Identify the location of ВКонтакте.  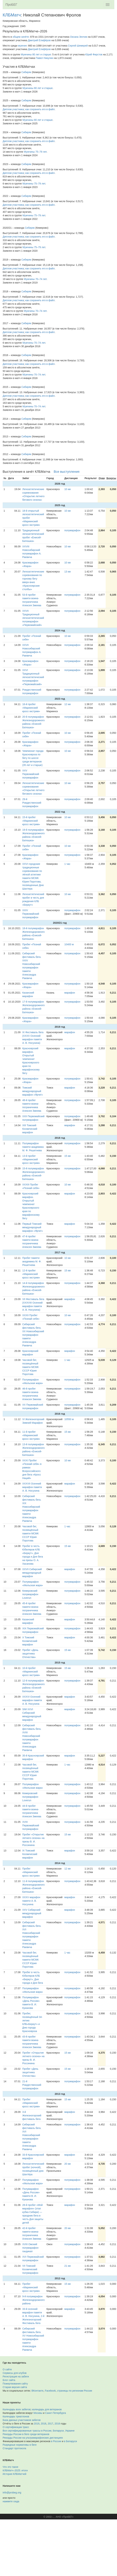
(37, 2390).